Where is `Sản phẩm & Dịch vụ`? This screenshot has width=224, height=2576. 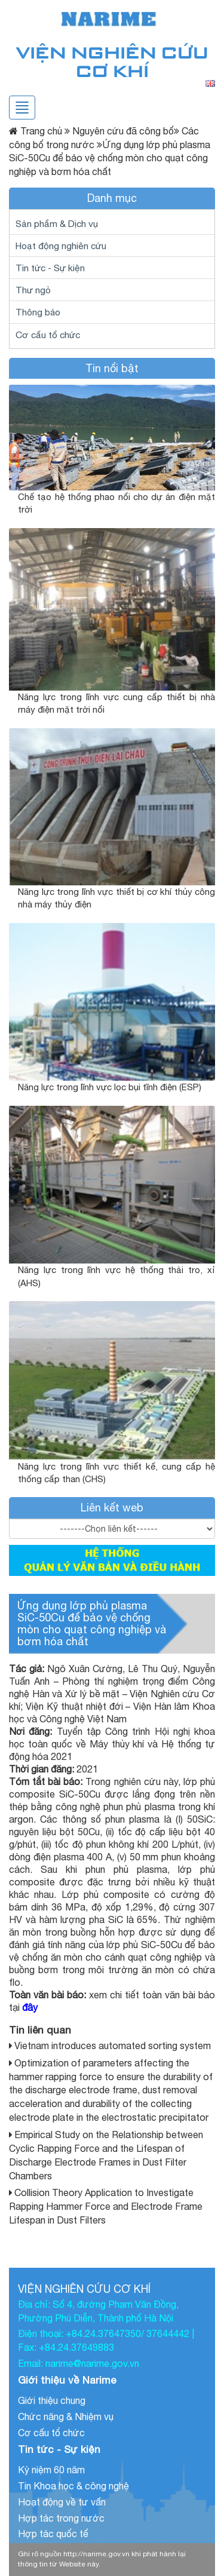 Sản phẩm & Dịch vụ is located at coordinates (57, 223).